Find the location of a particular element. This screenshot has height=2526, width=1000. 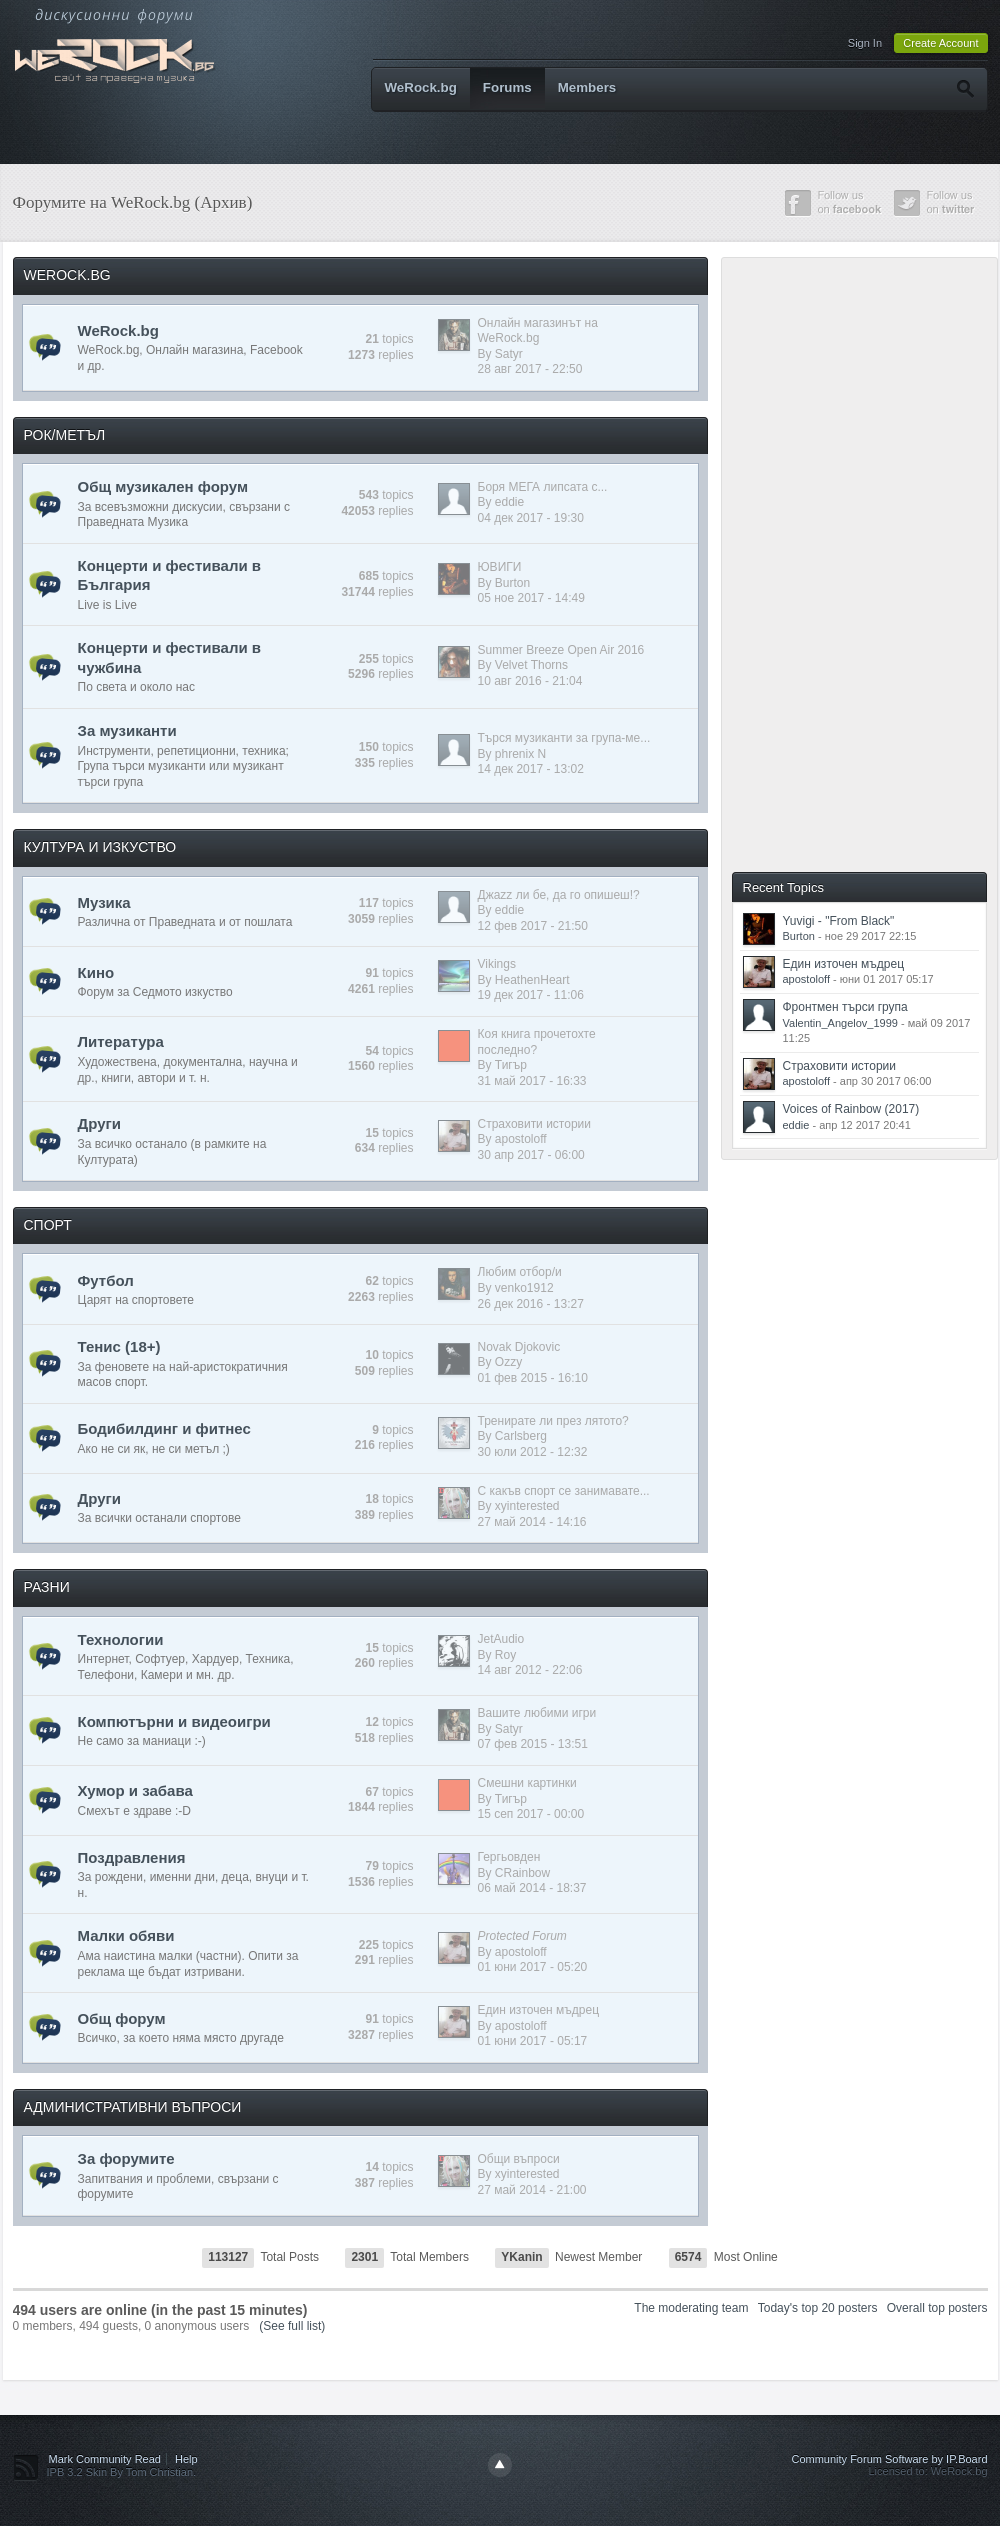

Members is located at coordinates (587, 87).